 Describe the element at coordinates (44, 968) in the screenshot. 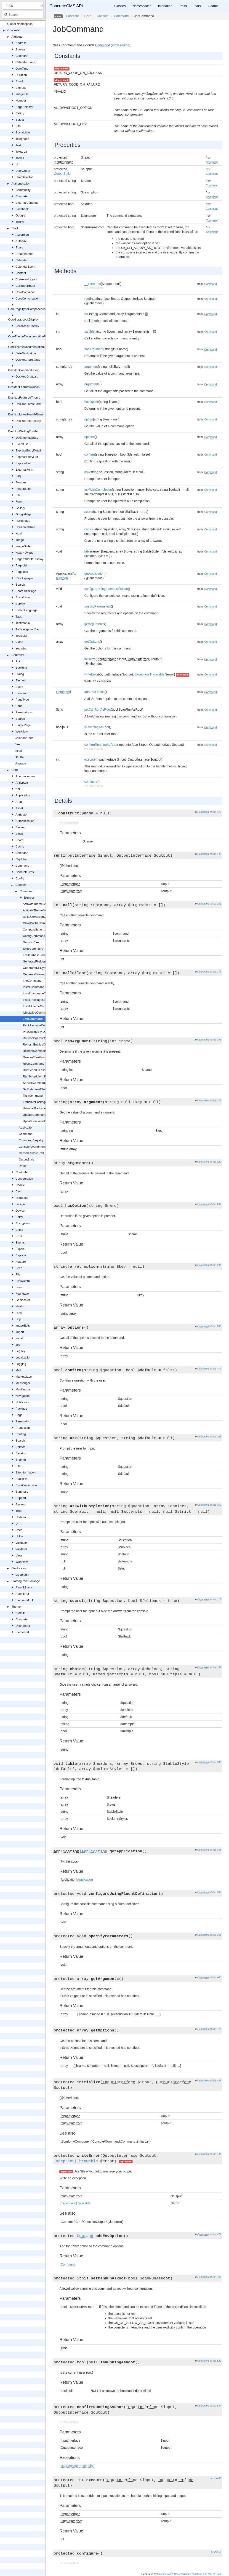

I see `GenerateIDESymbolsCommand` at that location.